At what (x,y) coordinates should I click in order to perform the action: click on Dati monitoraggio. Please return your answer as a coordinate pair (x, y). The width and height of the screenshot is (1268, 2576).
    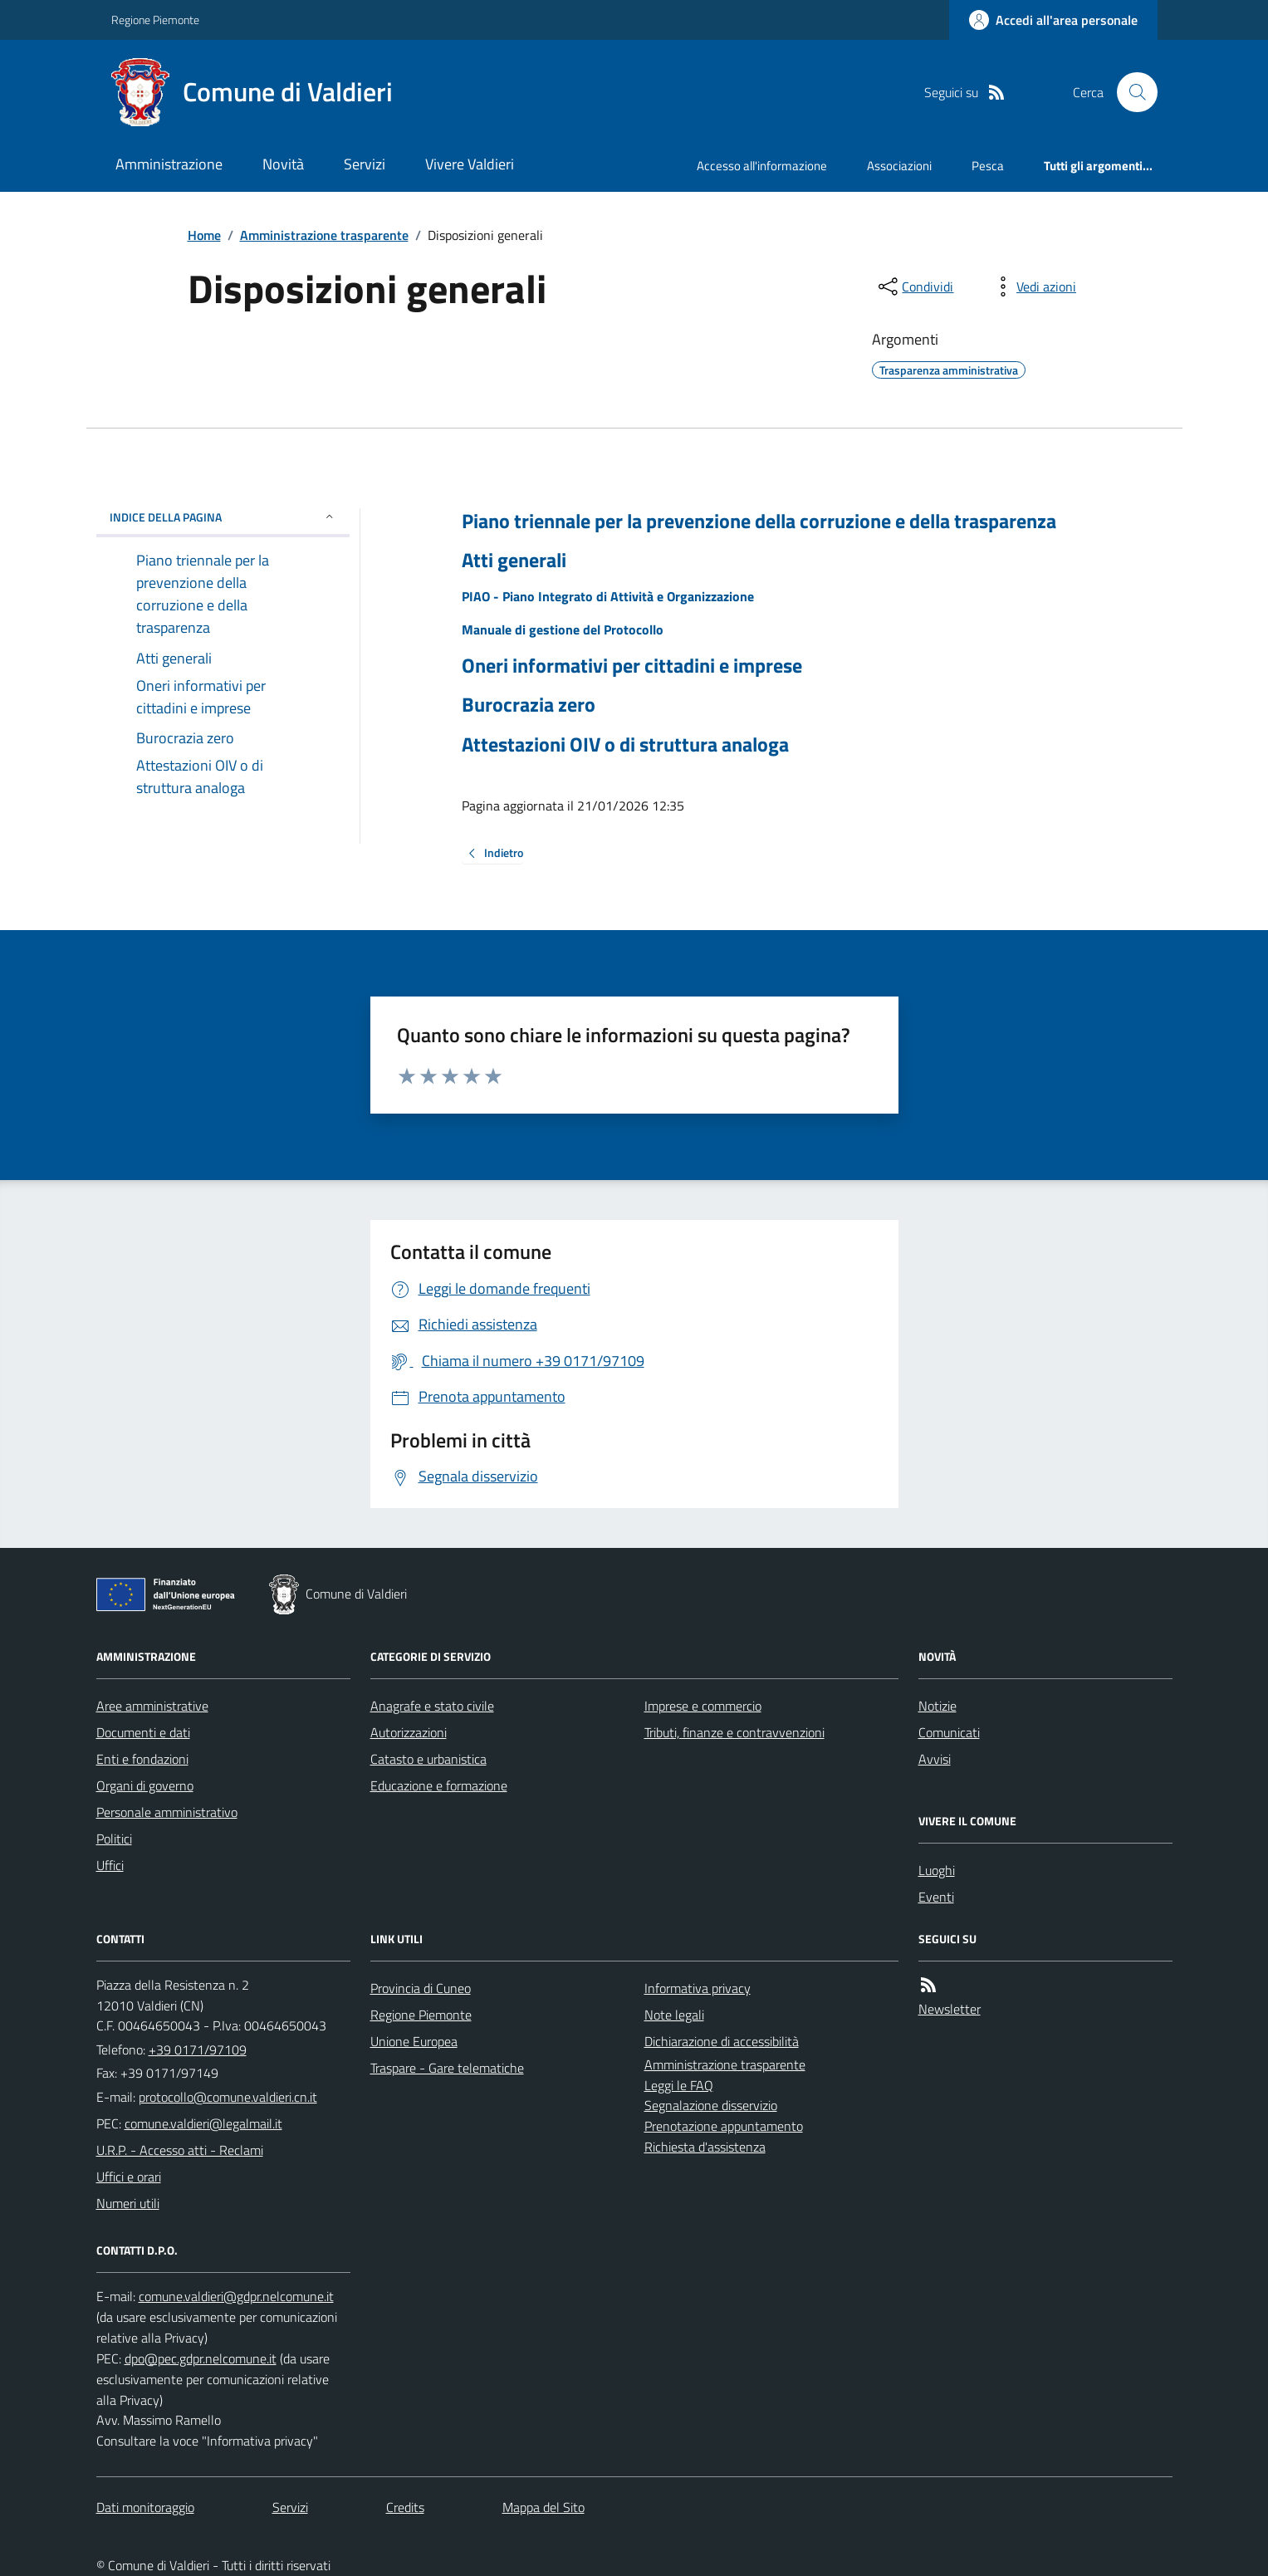
    Looking at the image, I should click on (145, 2507).